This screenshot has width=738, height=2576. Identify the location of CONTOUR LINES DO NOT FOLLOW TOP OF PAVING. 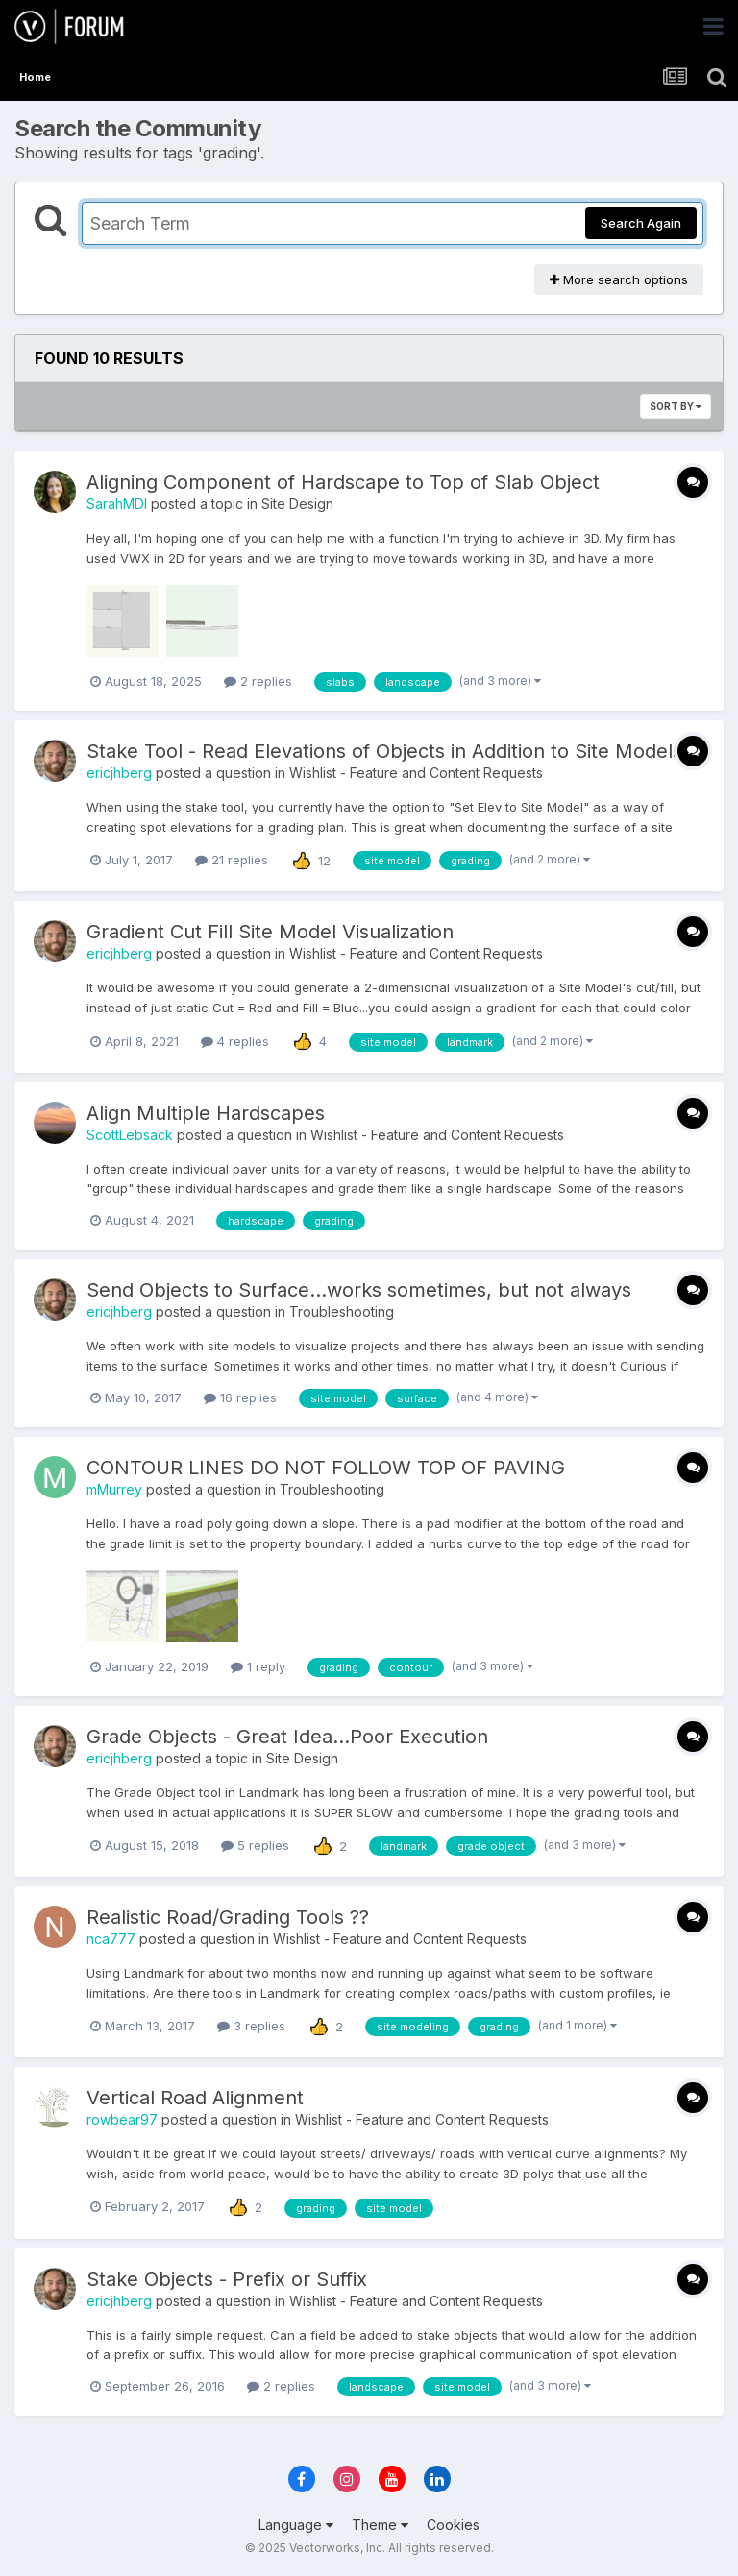
(325, 1467).